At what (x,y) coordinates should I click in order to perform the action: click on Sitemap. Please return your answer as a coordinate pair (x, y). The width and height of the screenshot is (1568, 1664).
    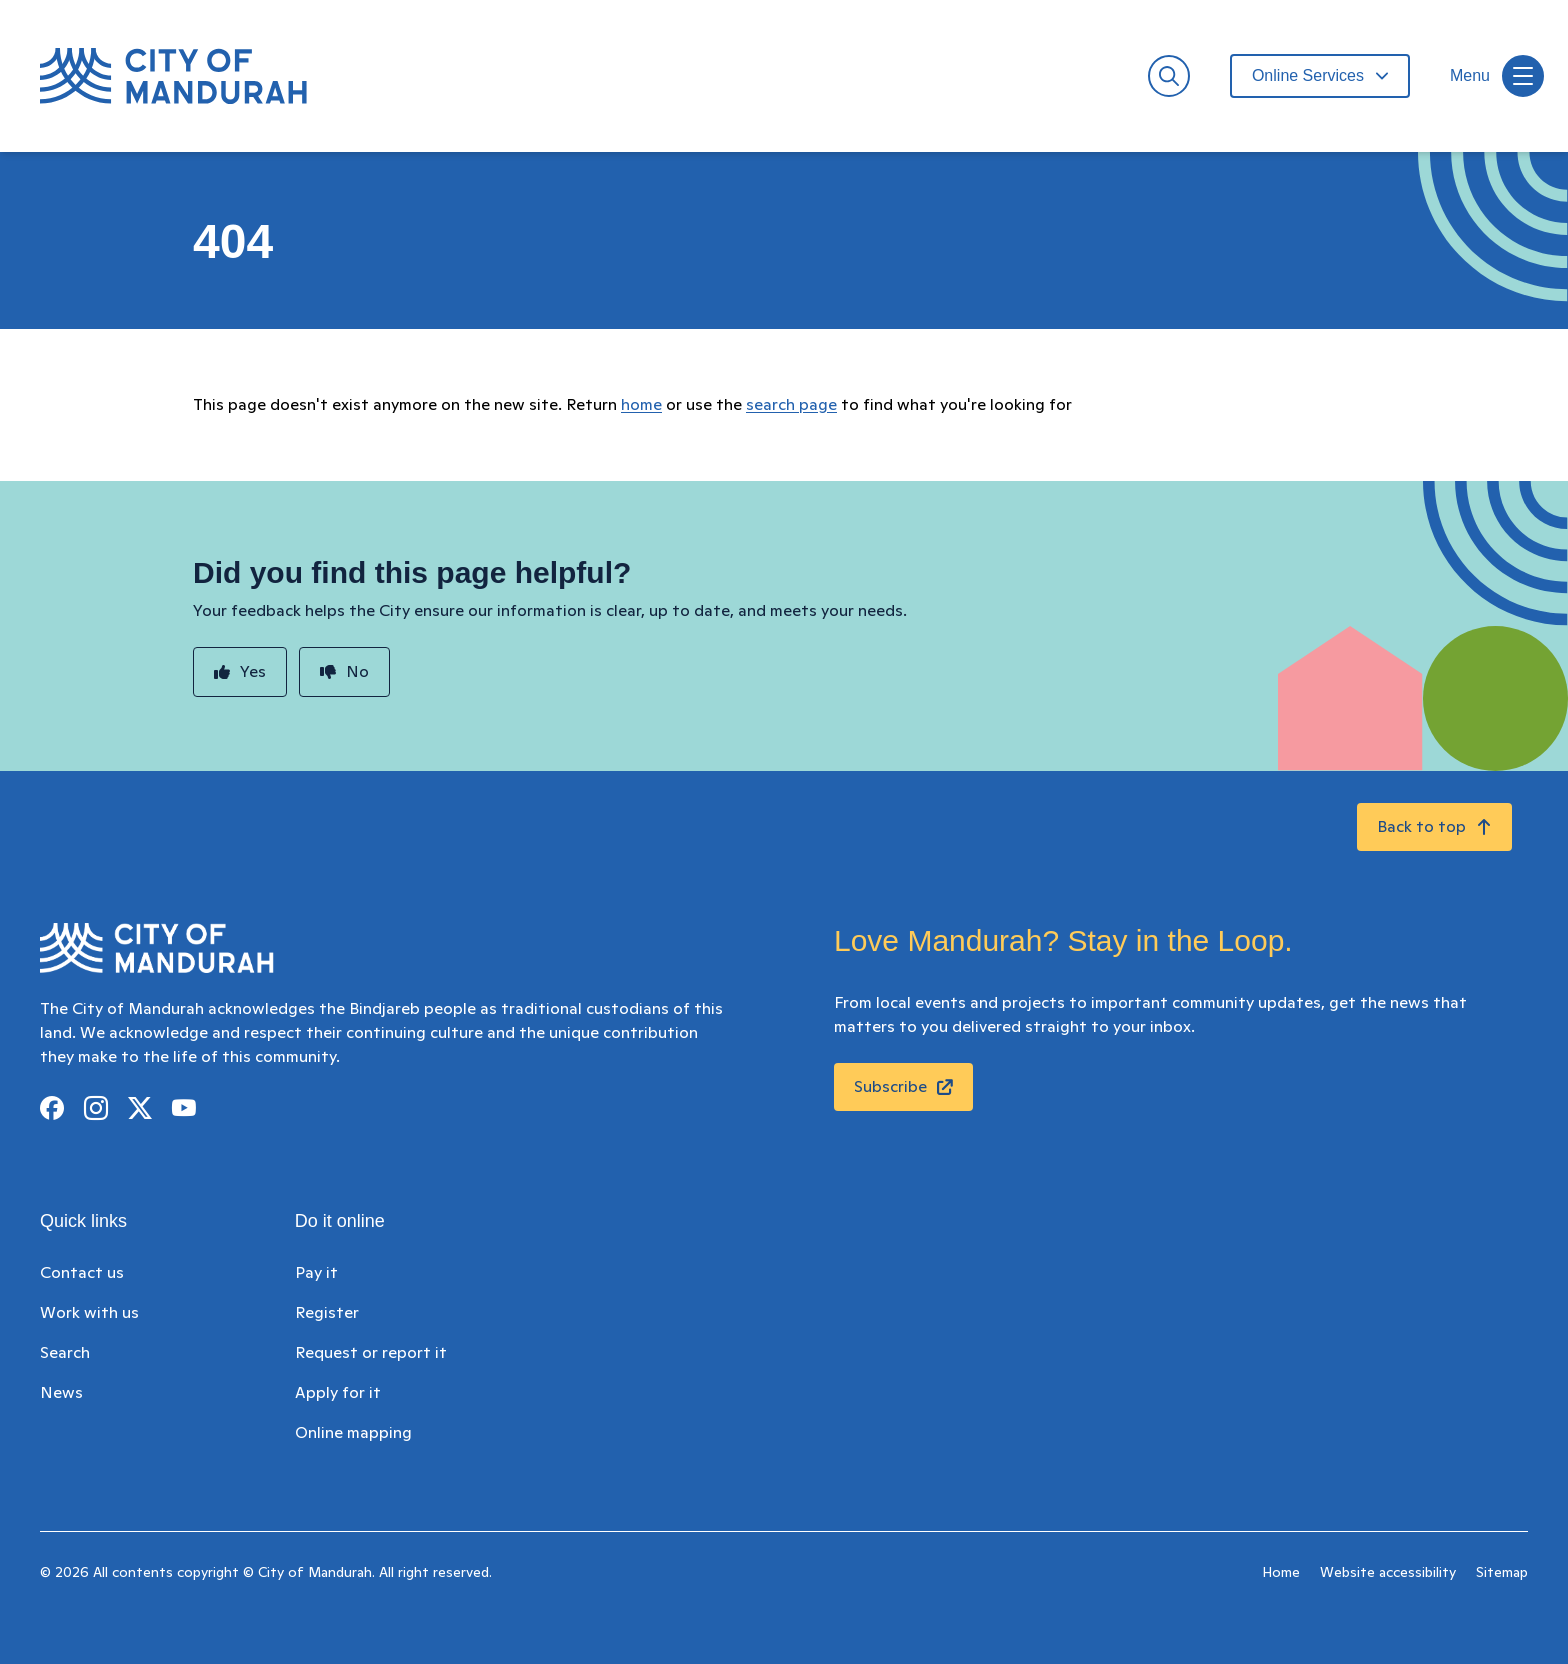
    Looking at the image, I should click on (1502, 1573).